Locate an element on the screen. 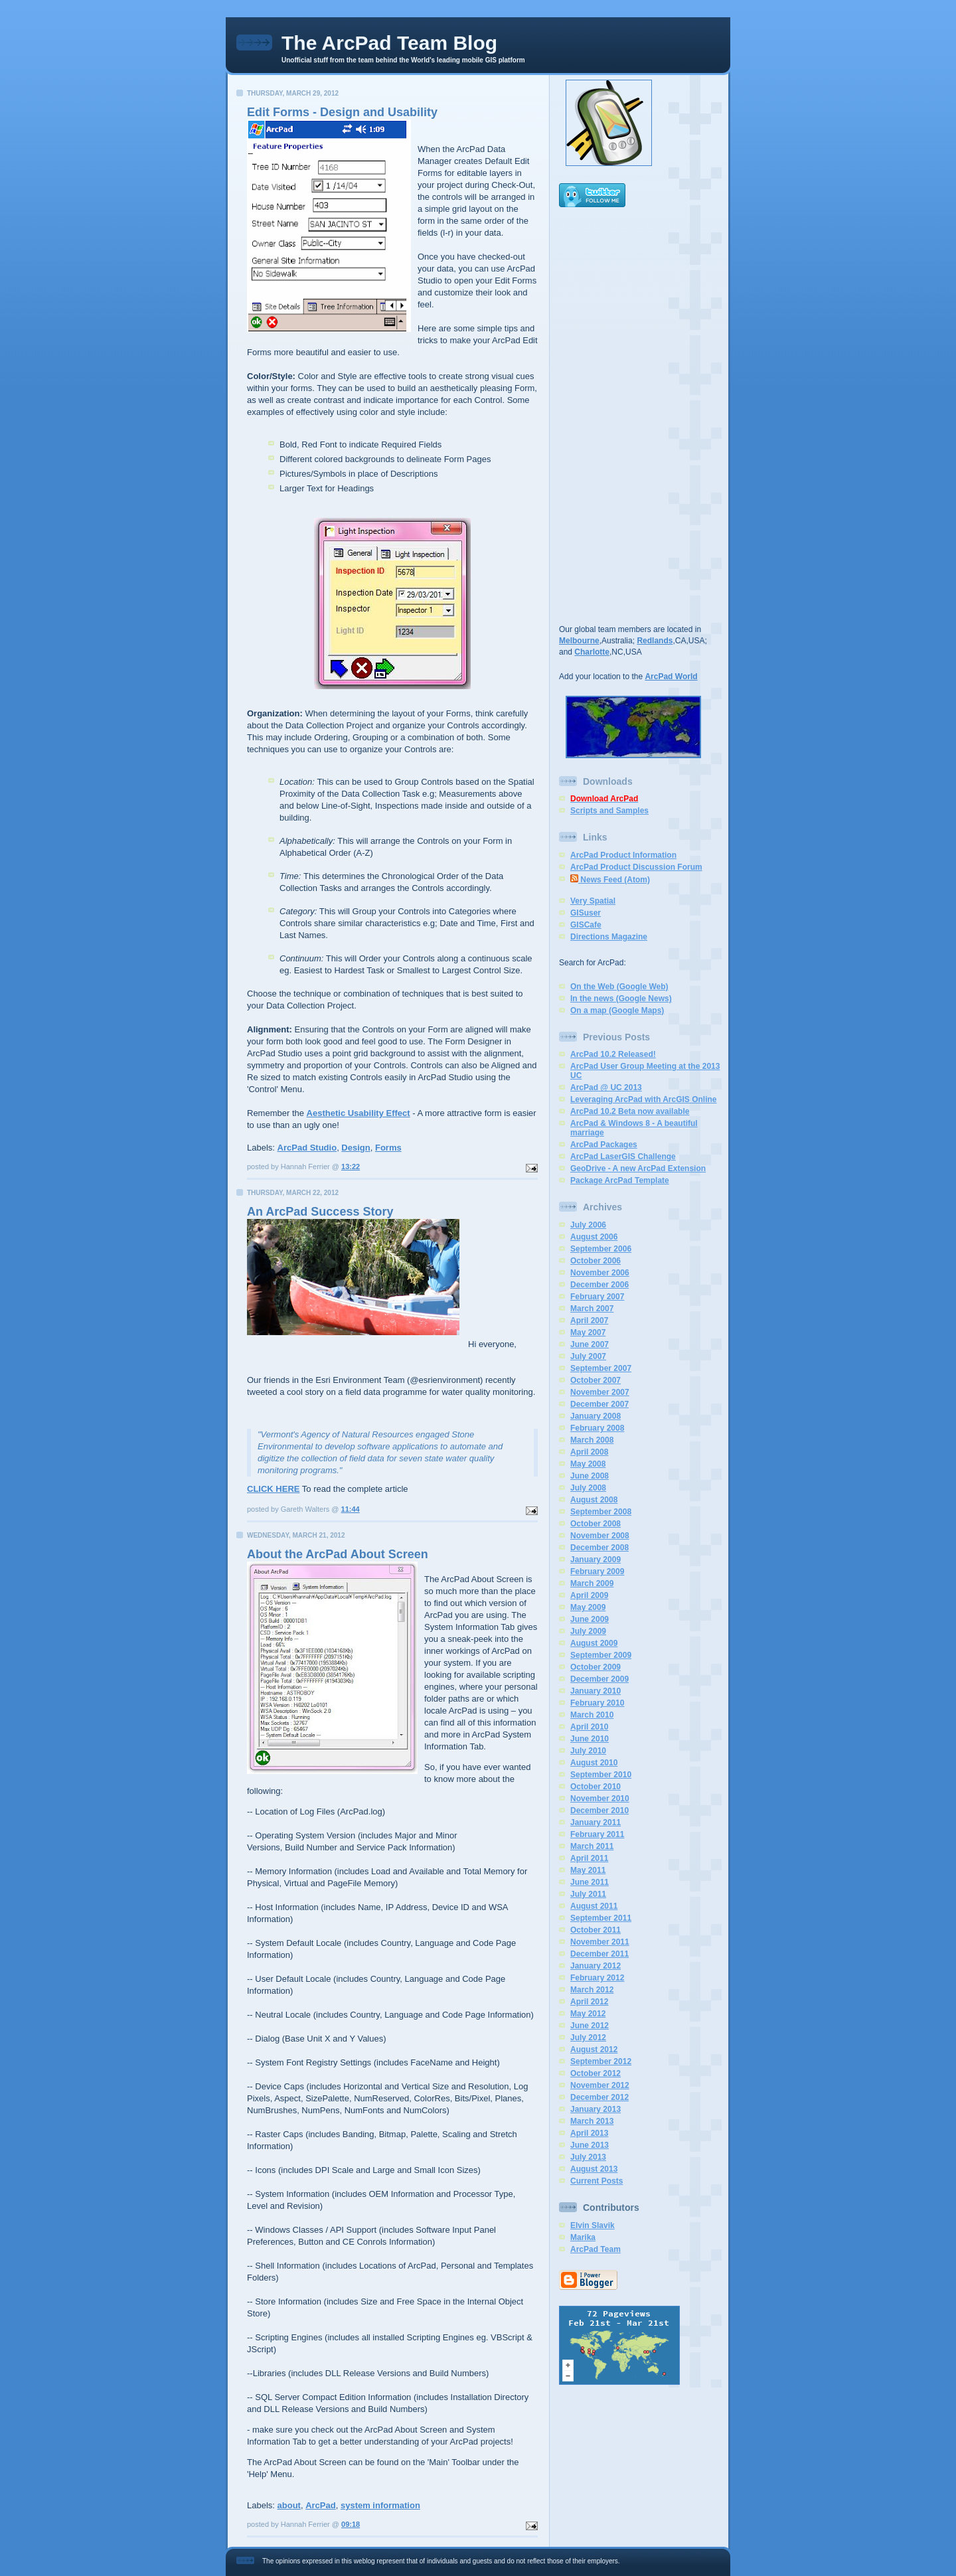  Forms is located at coordinates (388, 1148).